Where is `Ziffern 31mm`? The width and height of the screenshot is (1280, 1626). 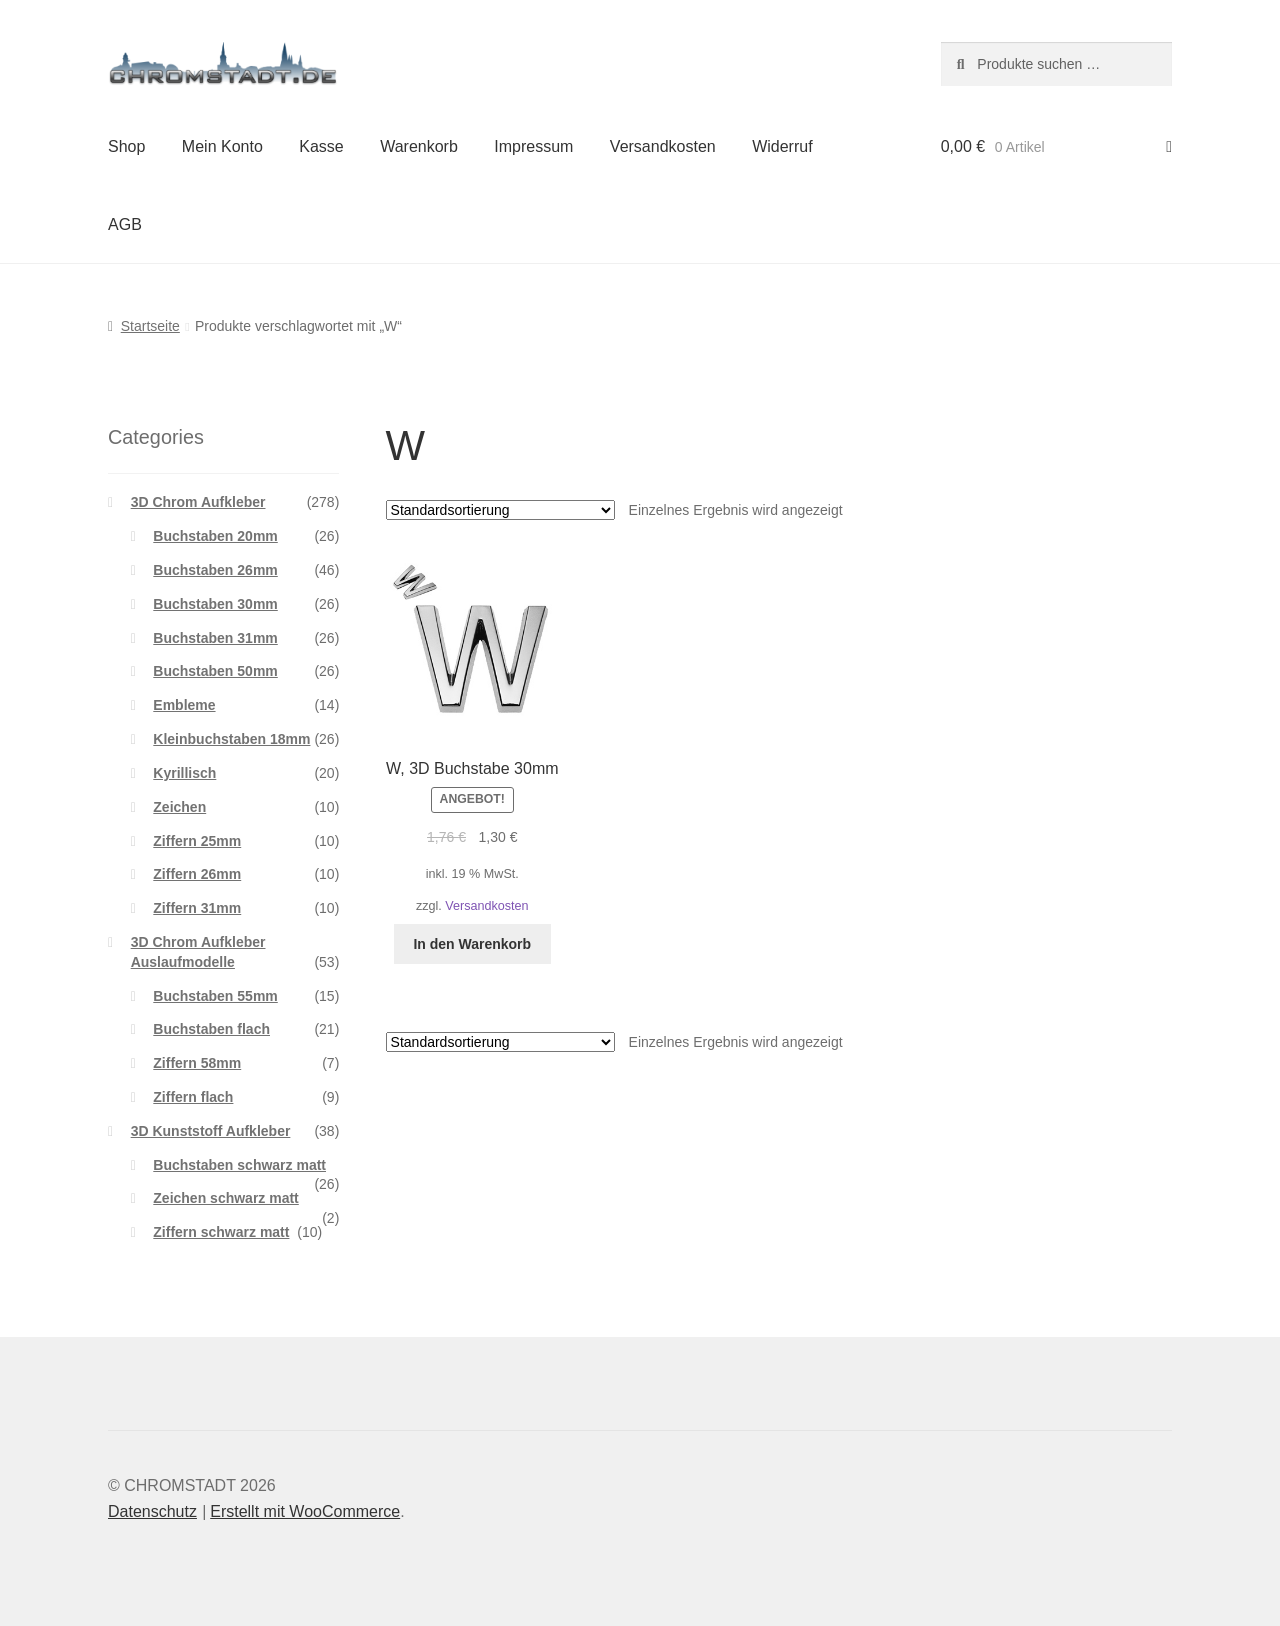 Ziffern 31mm is located at coordinates (197, 908).